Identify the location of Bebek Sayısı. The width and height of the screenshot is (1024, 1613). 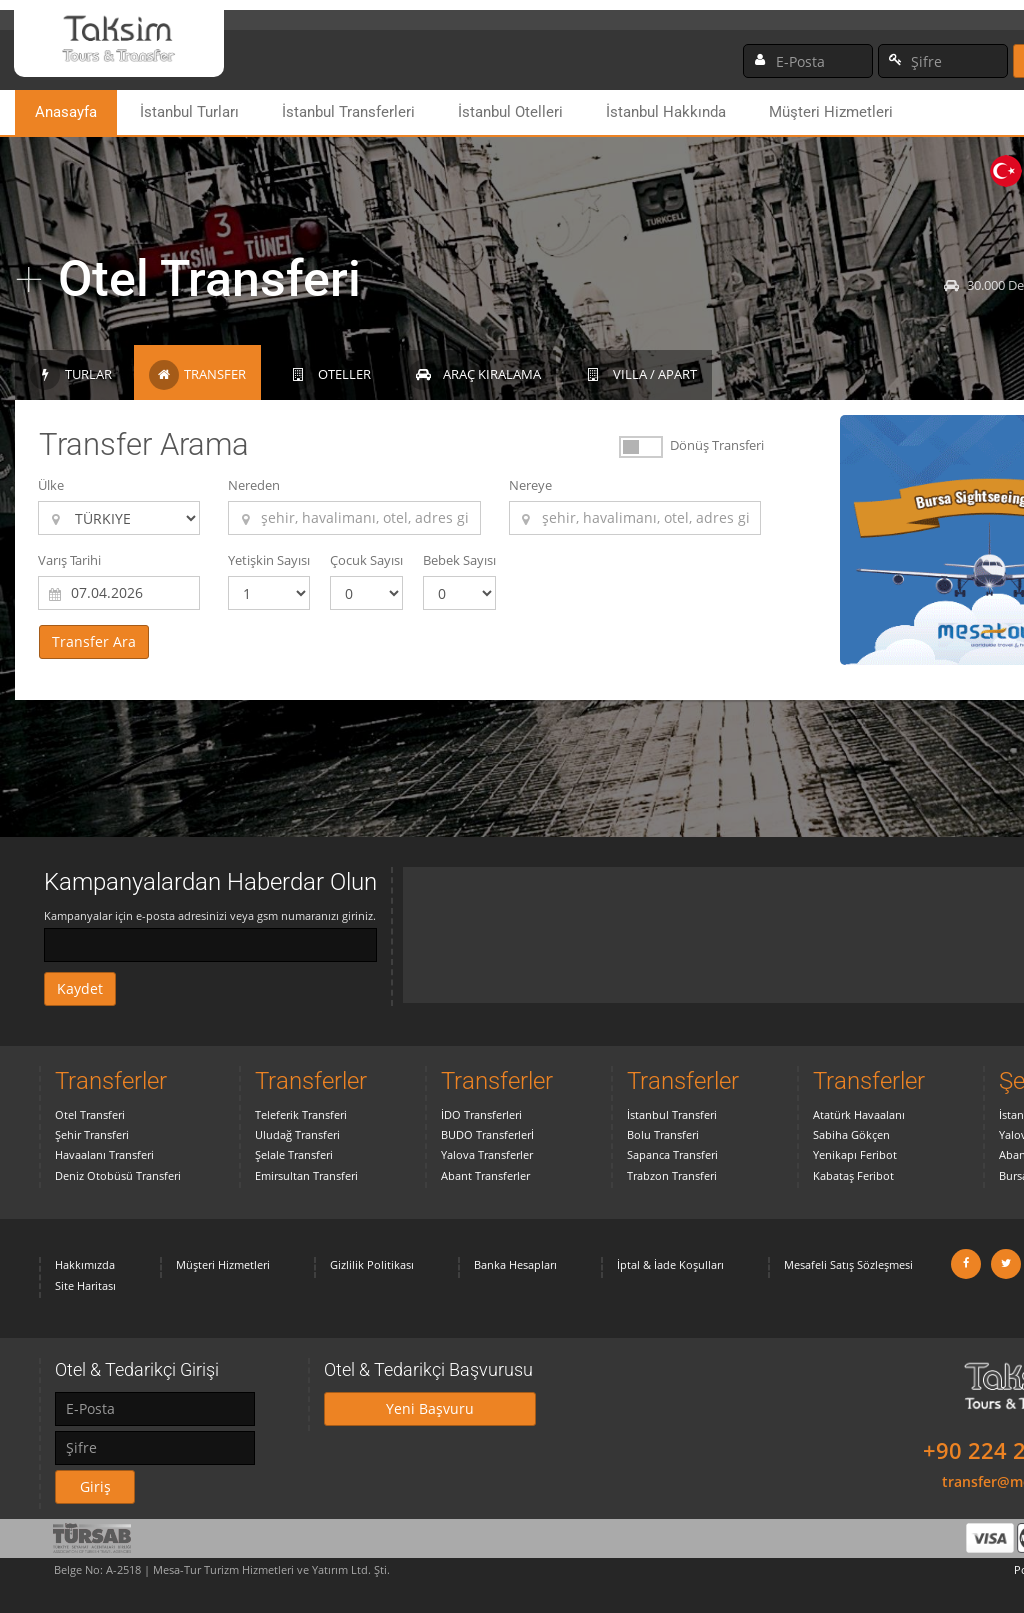
(459, 560).